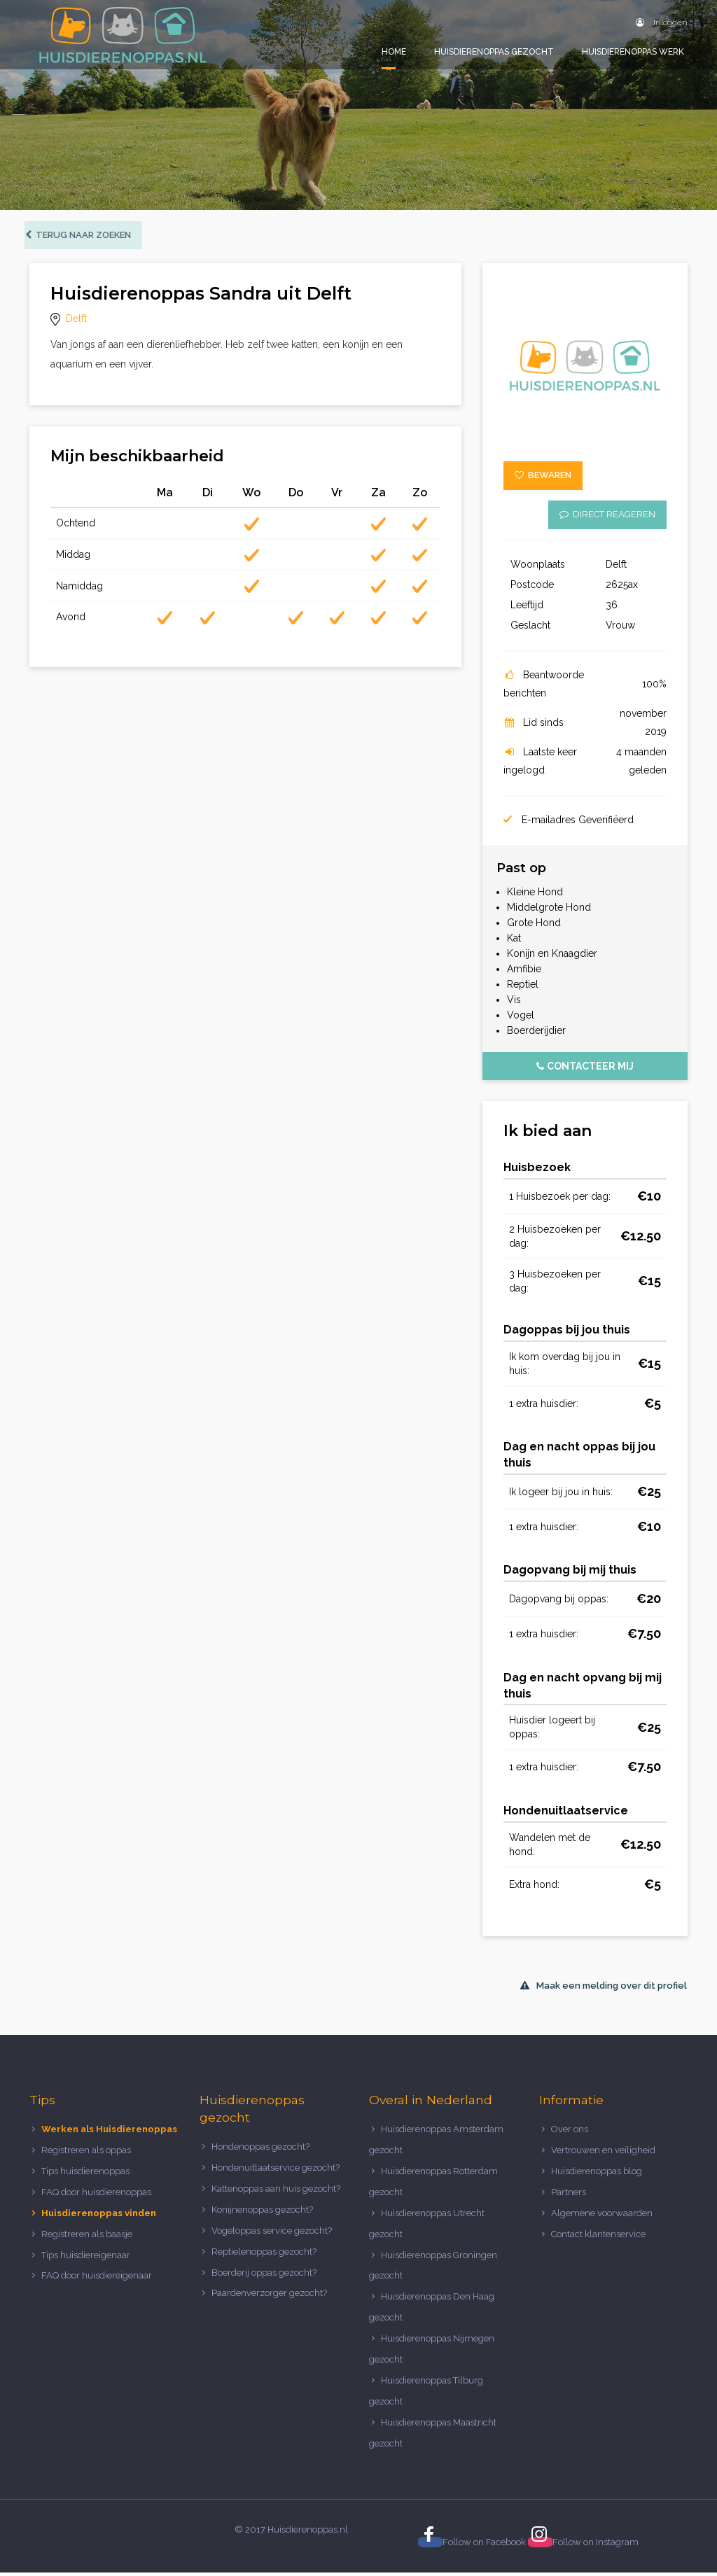 The image size is (717, 2576). Describe the element at coordinates (86, 2237) in the screenshot. I see `Registreren als baasje` at that location.